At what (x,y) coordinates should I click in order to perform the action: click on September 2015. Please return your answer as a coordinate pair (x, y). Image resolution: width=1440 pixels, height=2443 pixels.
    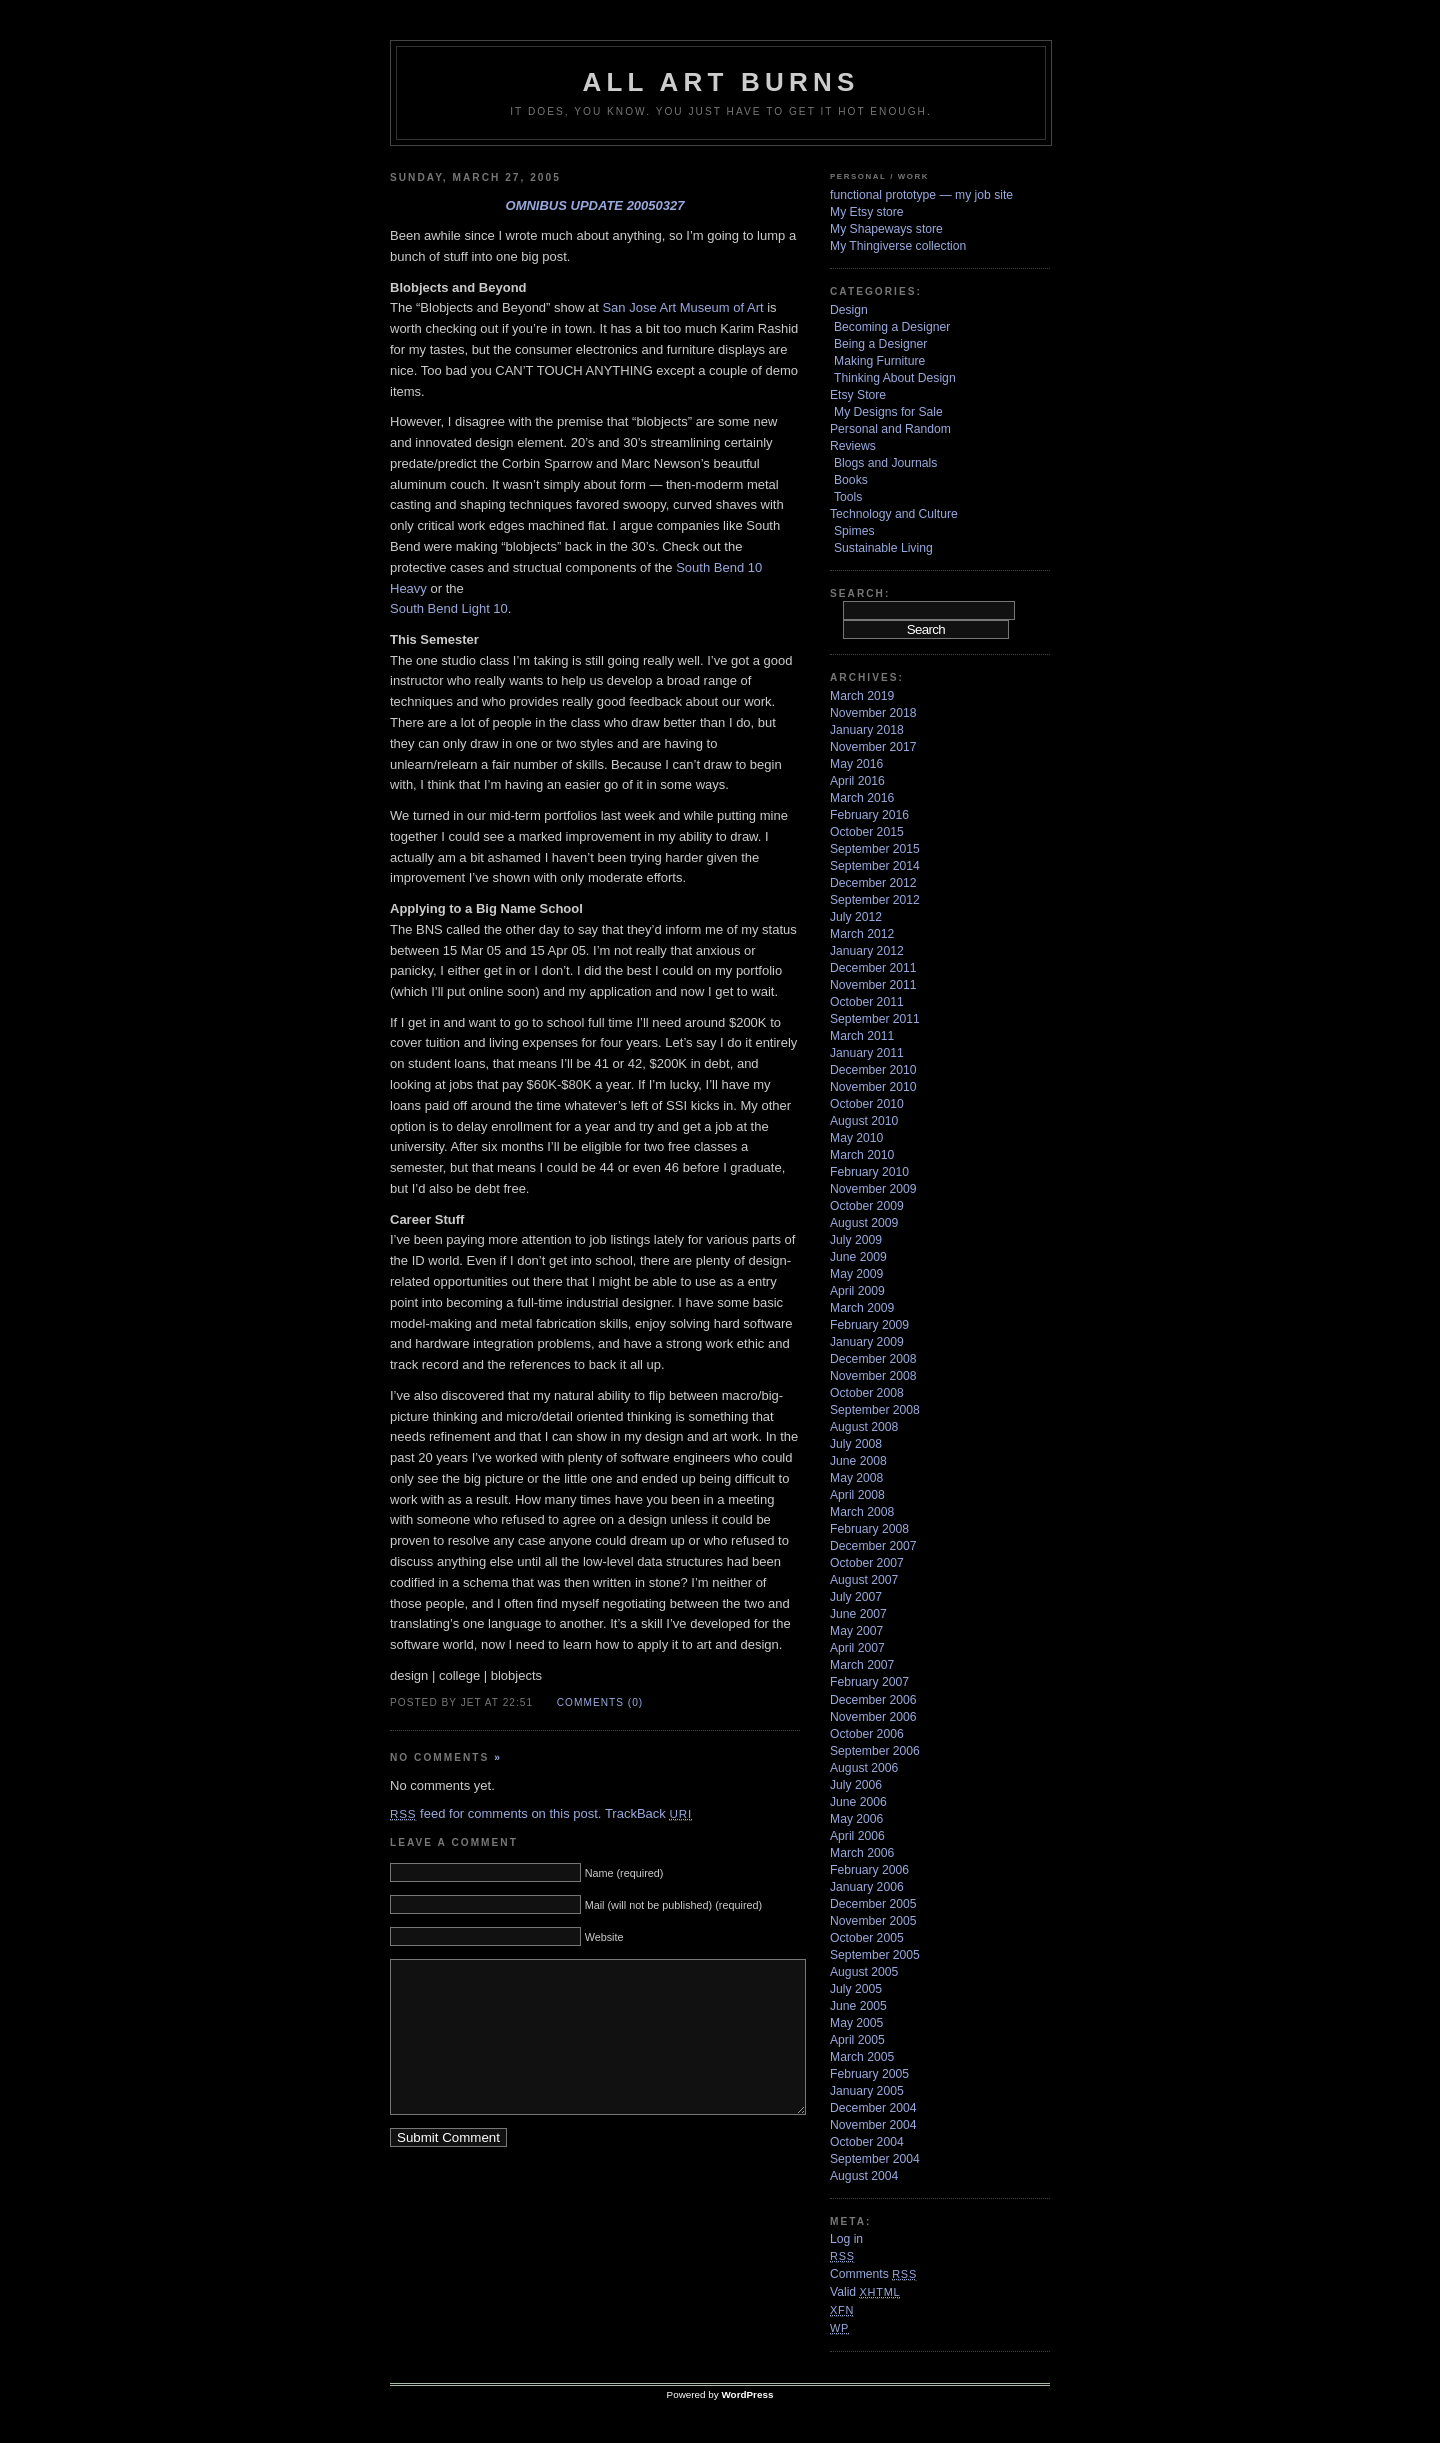
    Looking at the image, I should click on (875, 849).